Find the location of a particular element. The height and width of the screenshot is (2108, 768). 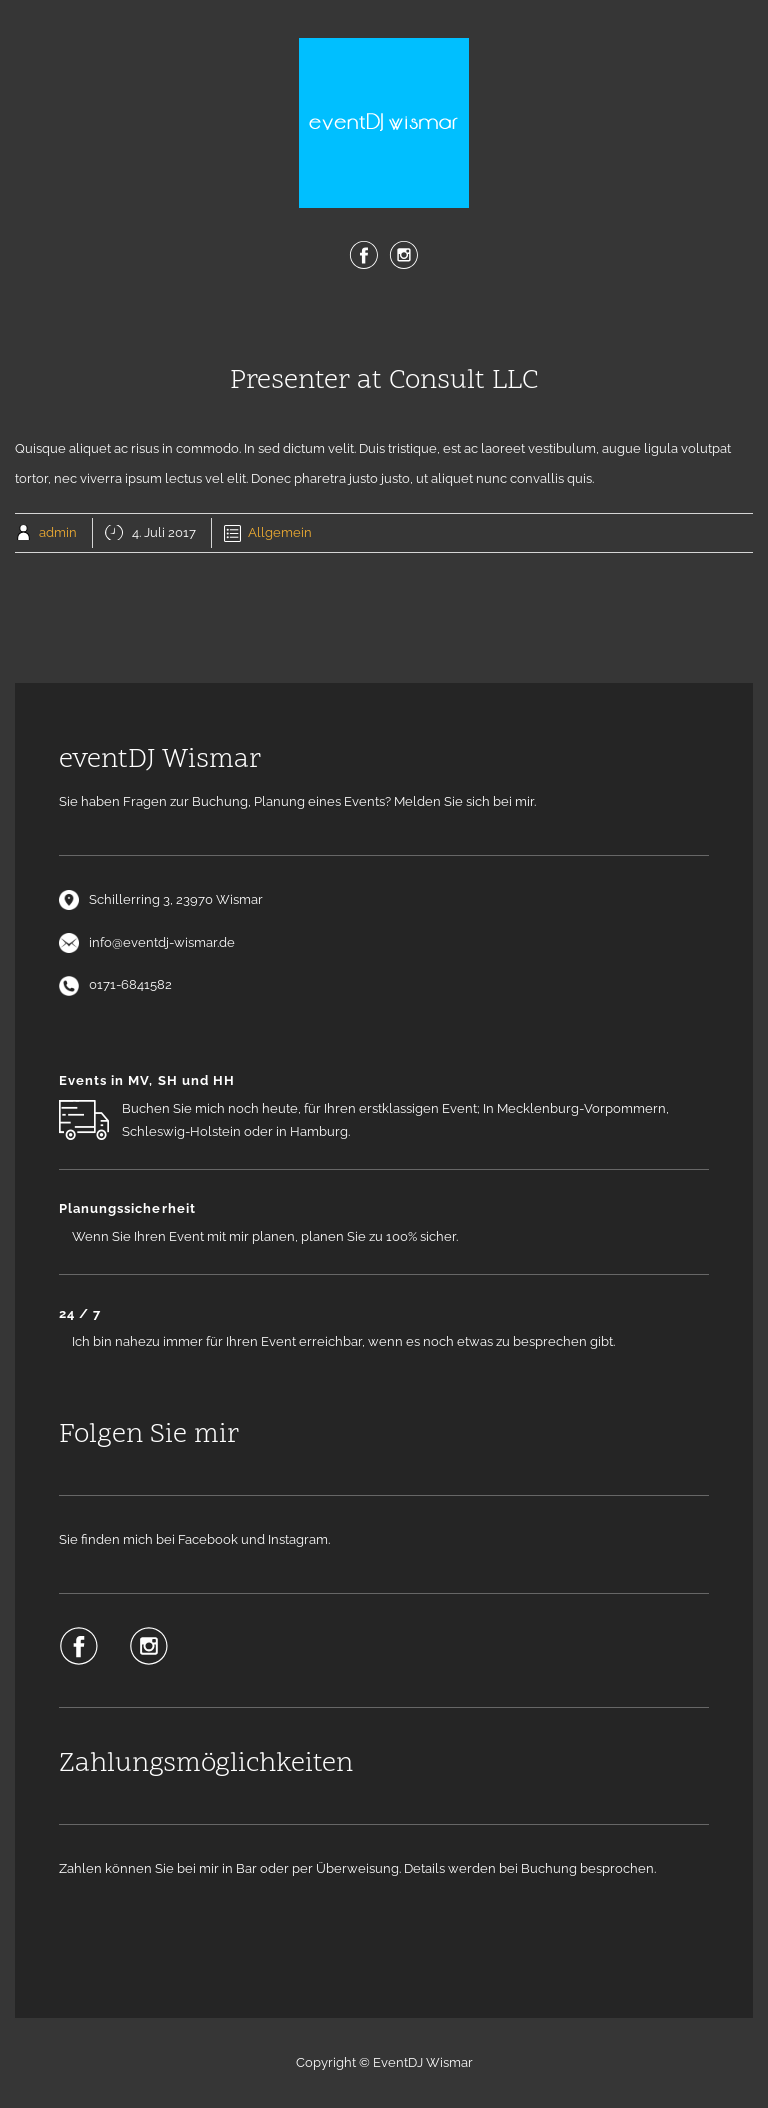

Allgemein is located at coordinates (280, 532).